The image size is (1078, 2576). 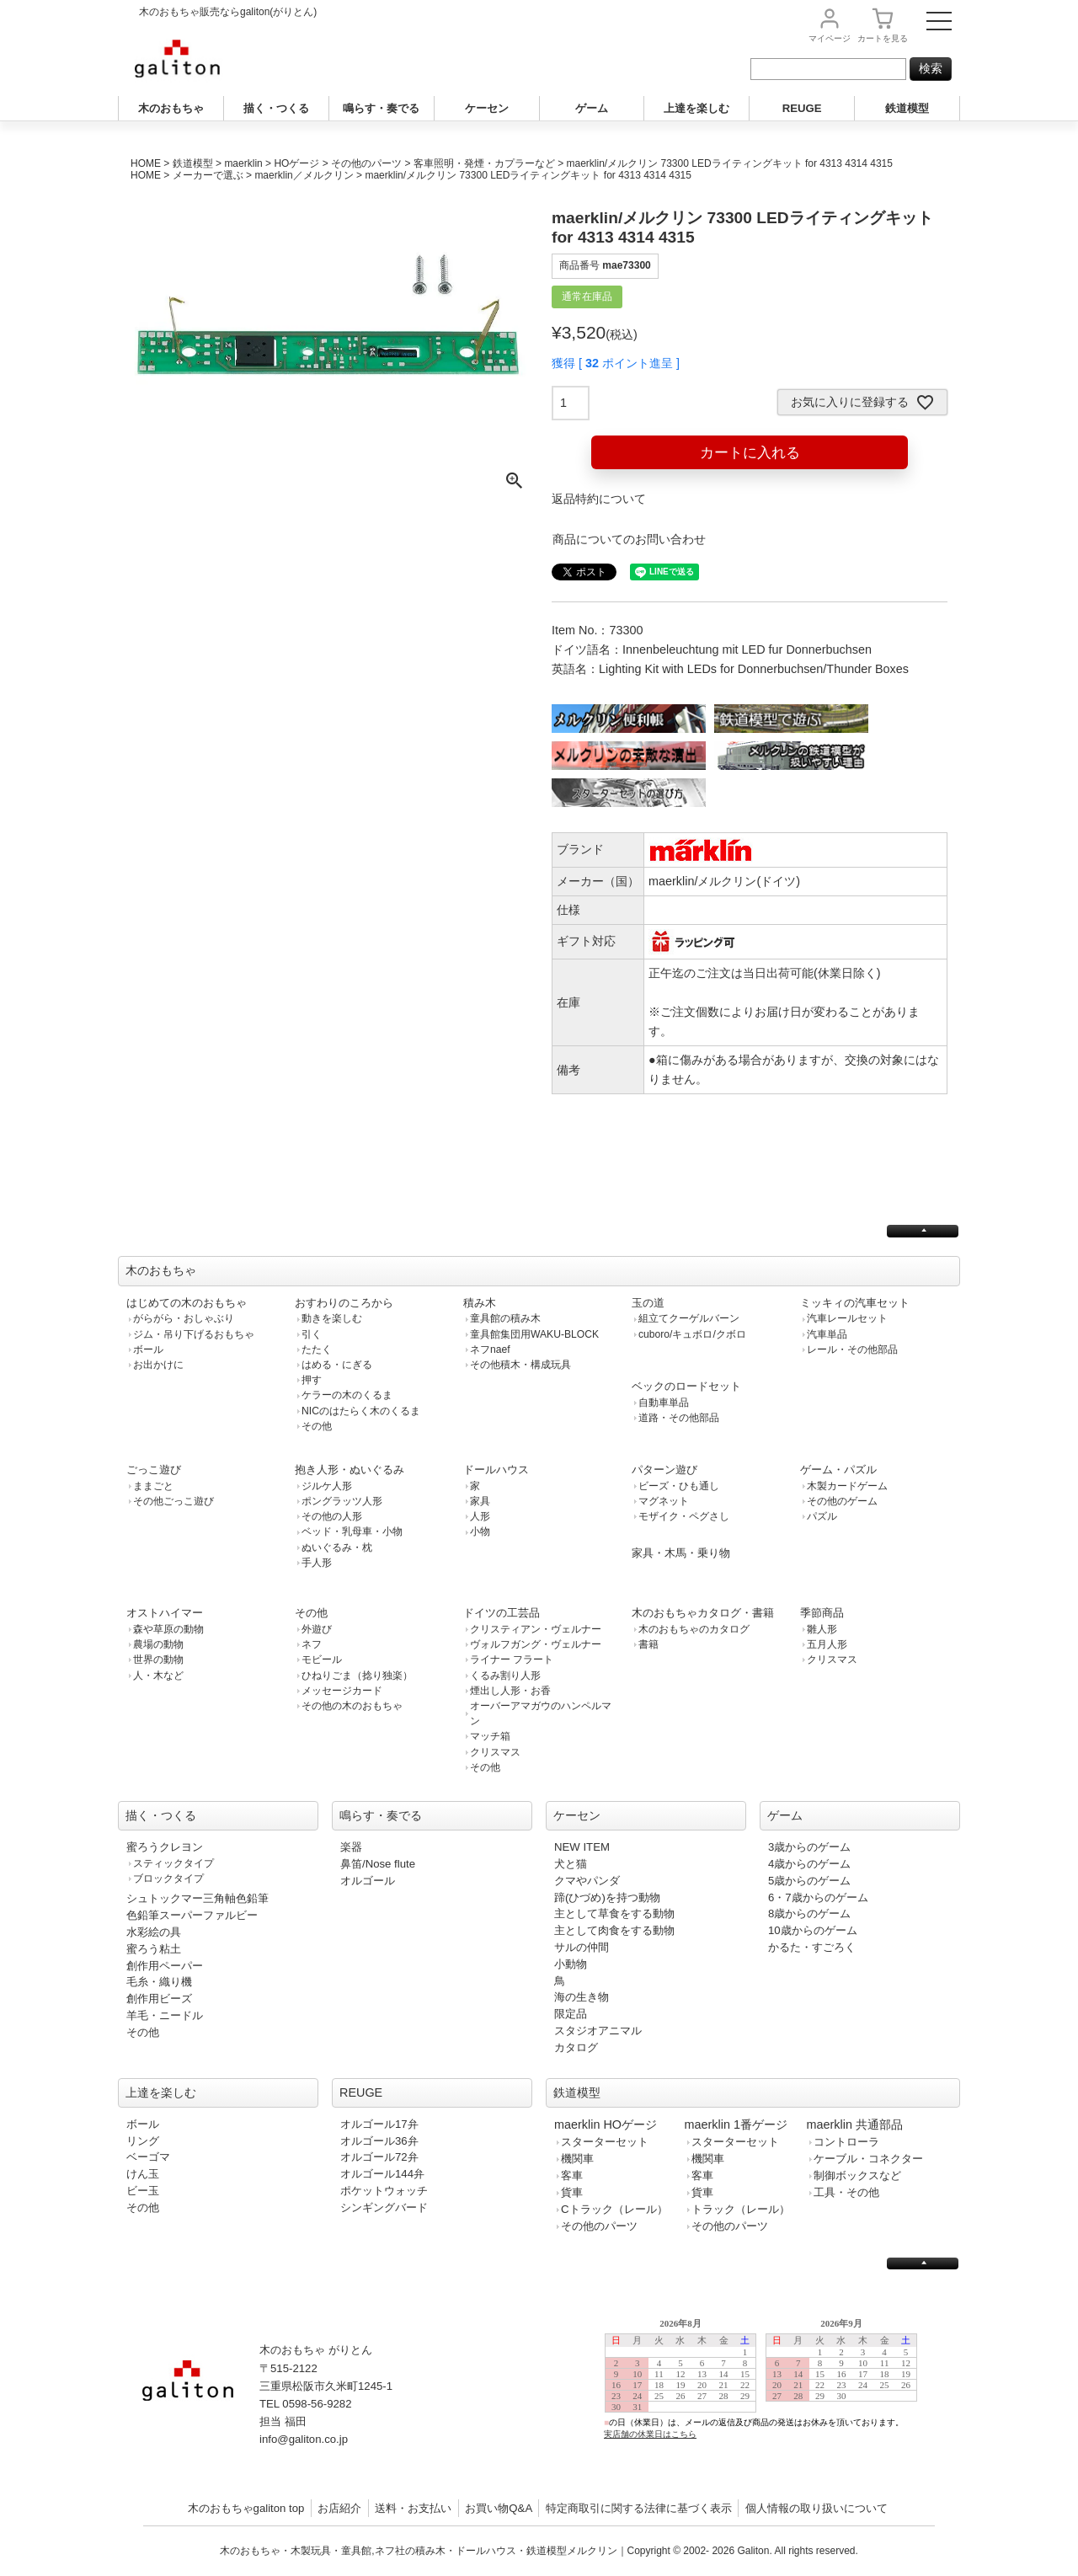 I want to click on 客車, so click(x=572, y=2175).